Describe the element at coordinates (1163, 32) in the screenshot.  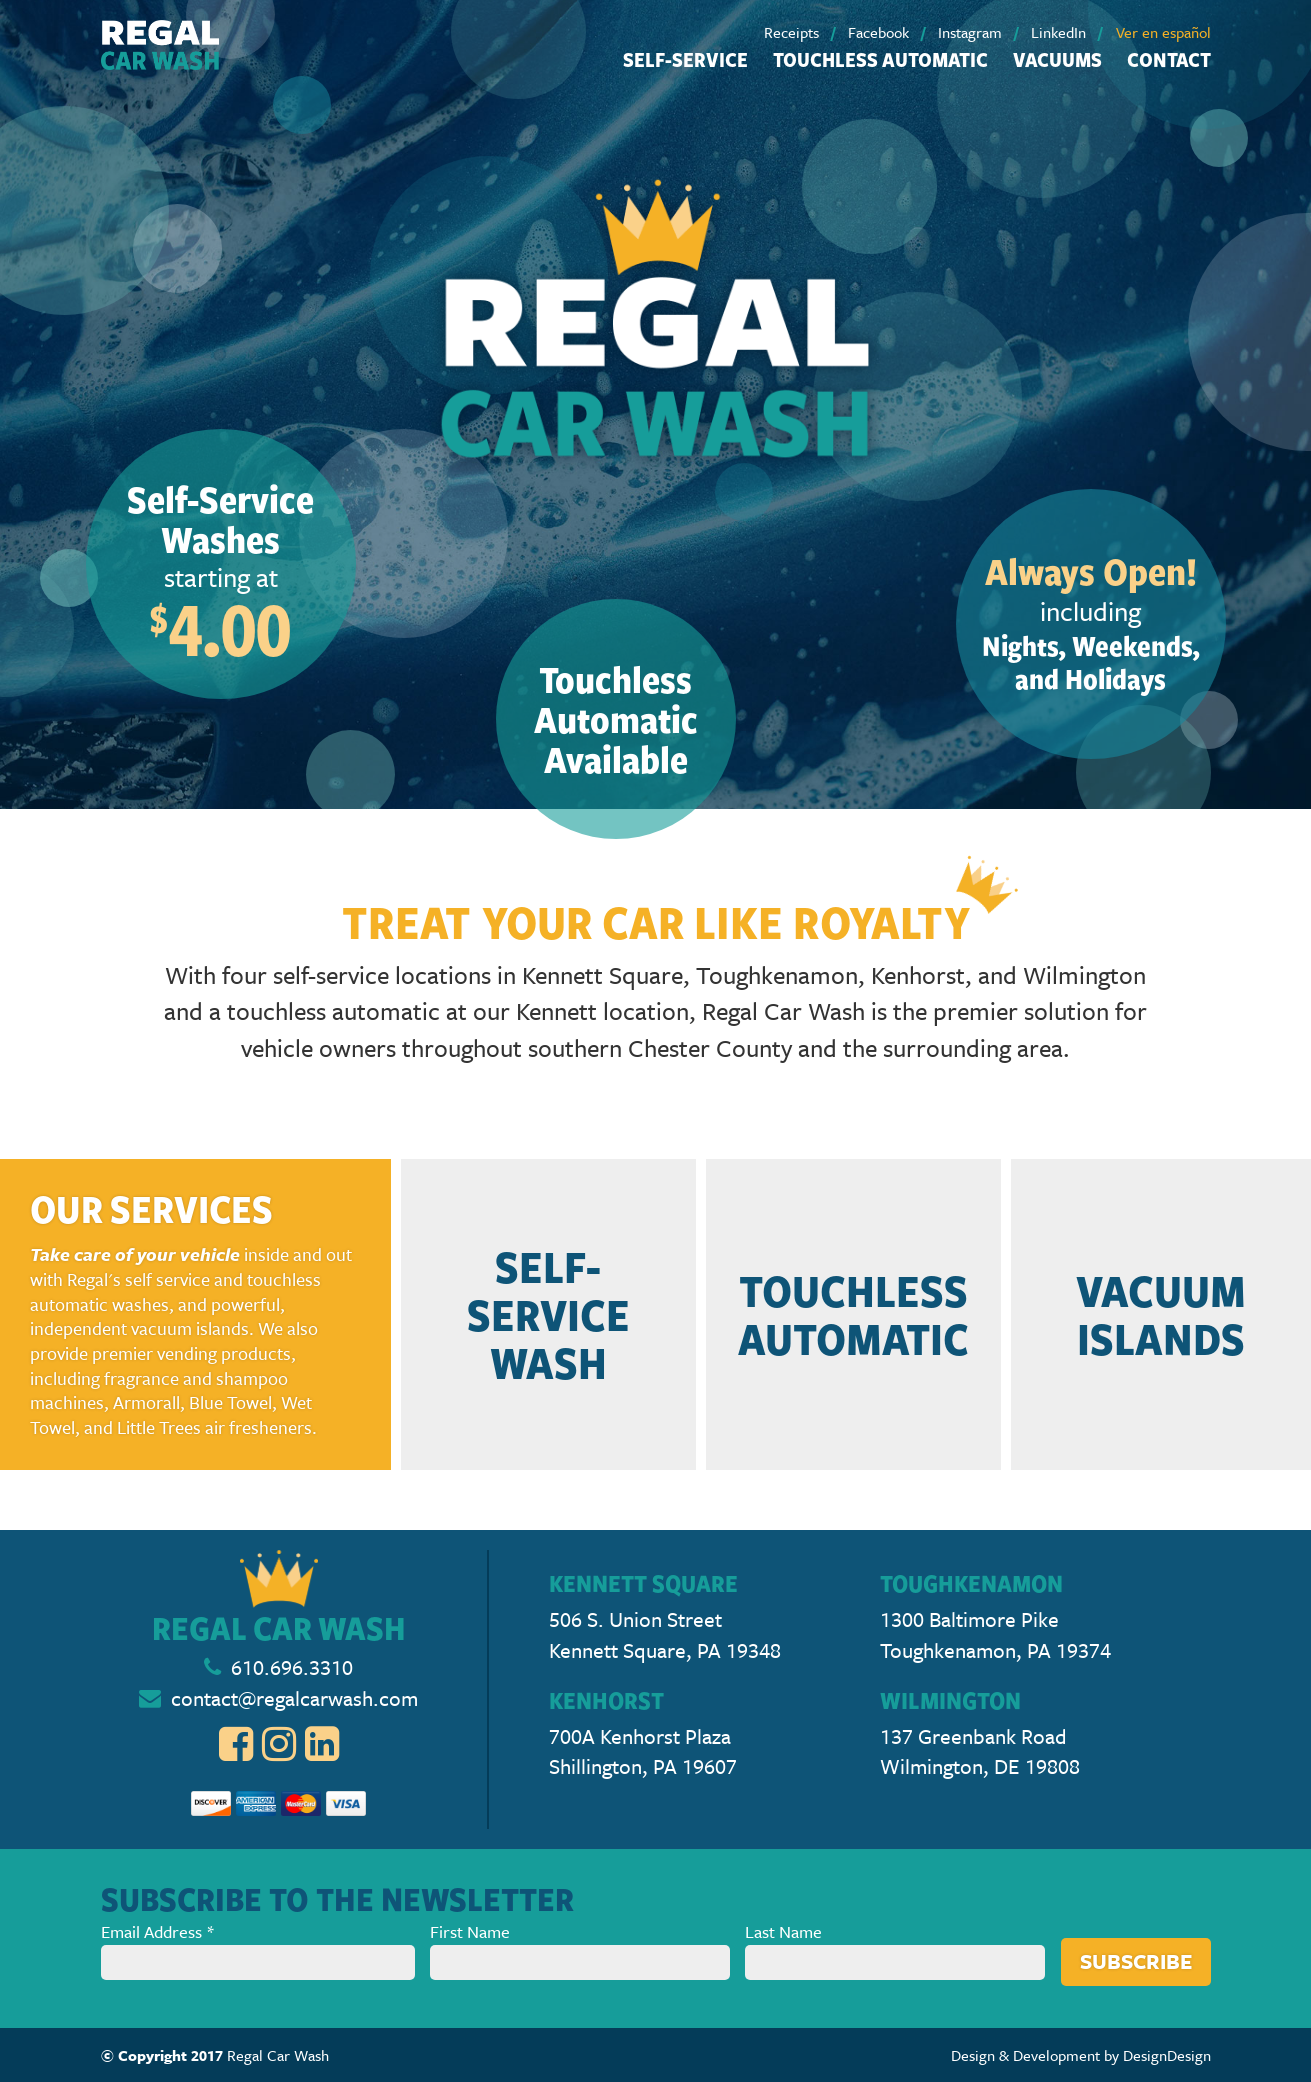
I see `Ver en español` at that location.